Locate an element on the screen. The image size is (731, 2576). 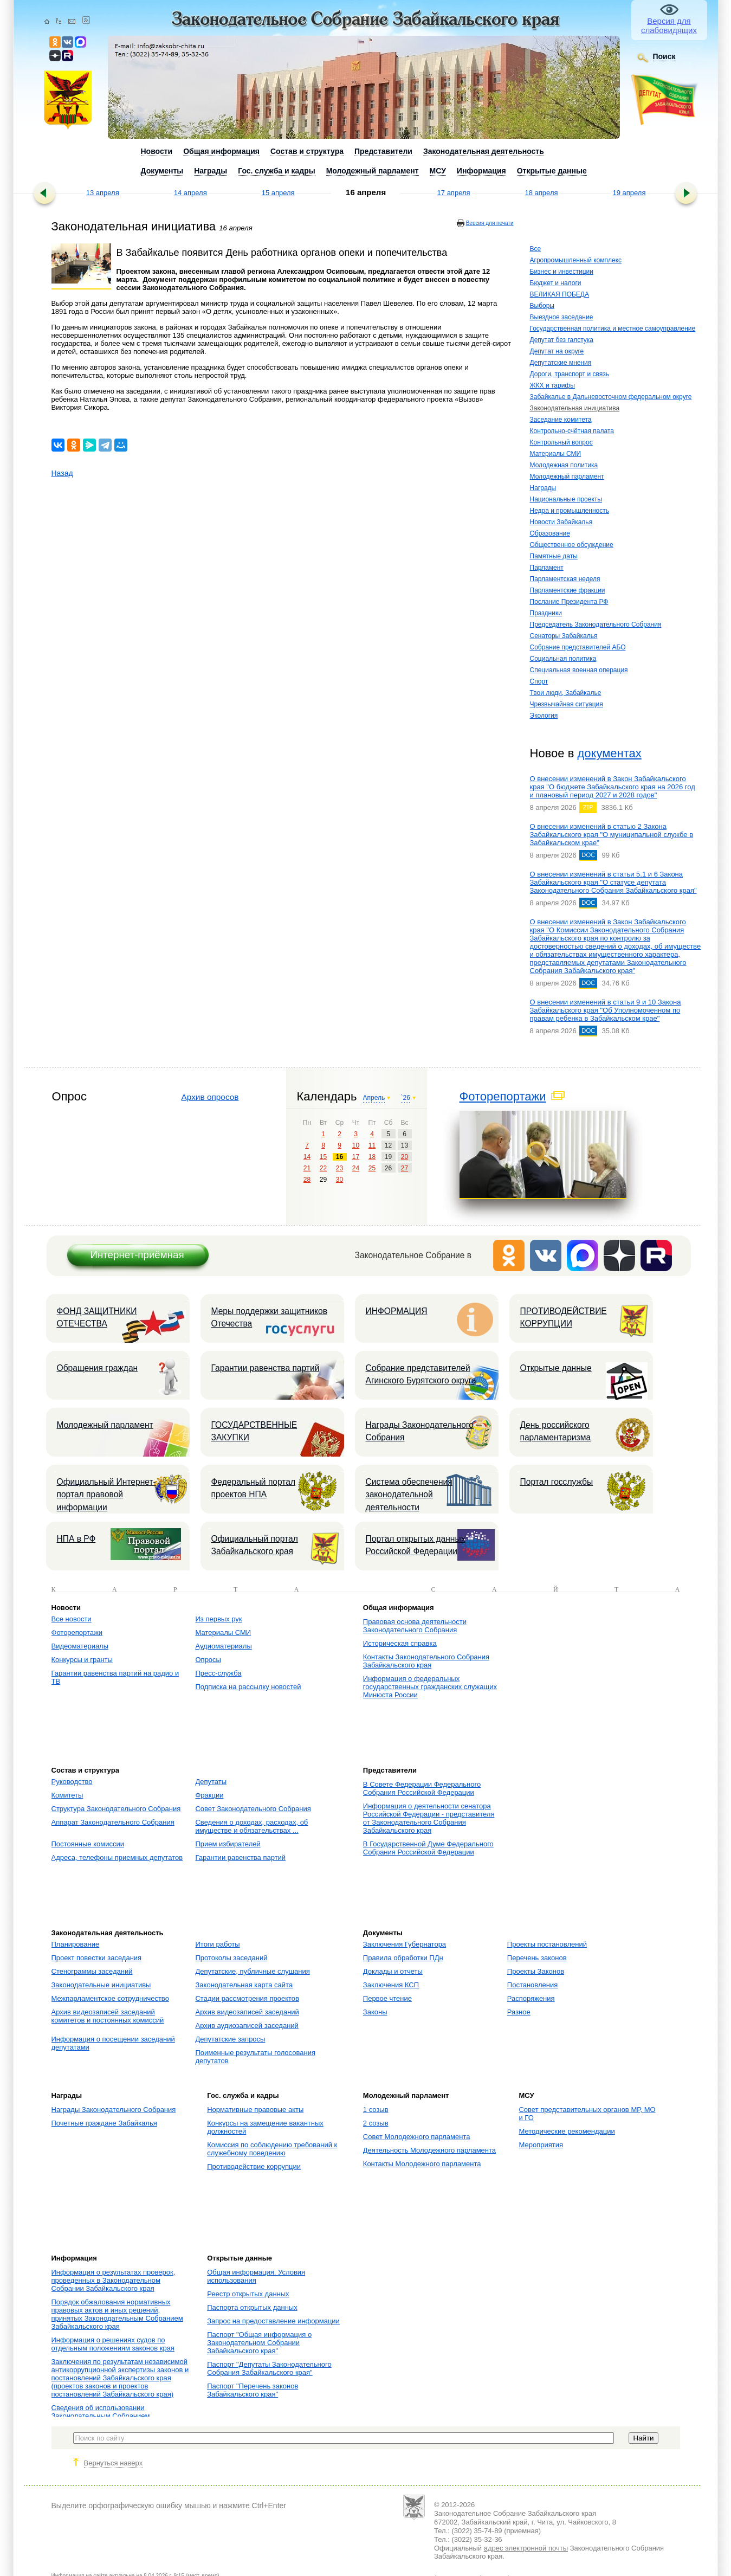
23 is located at coordinates (339, 1168).